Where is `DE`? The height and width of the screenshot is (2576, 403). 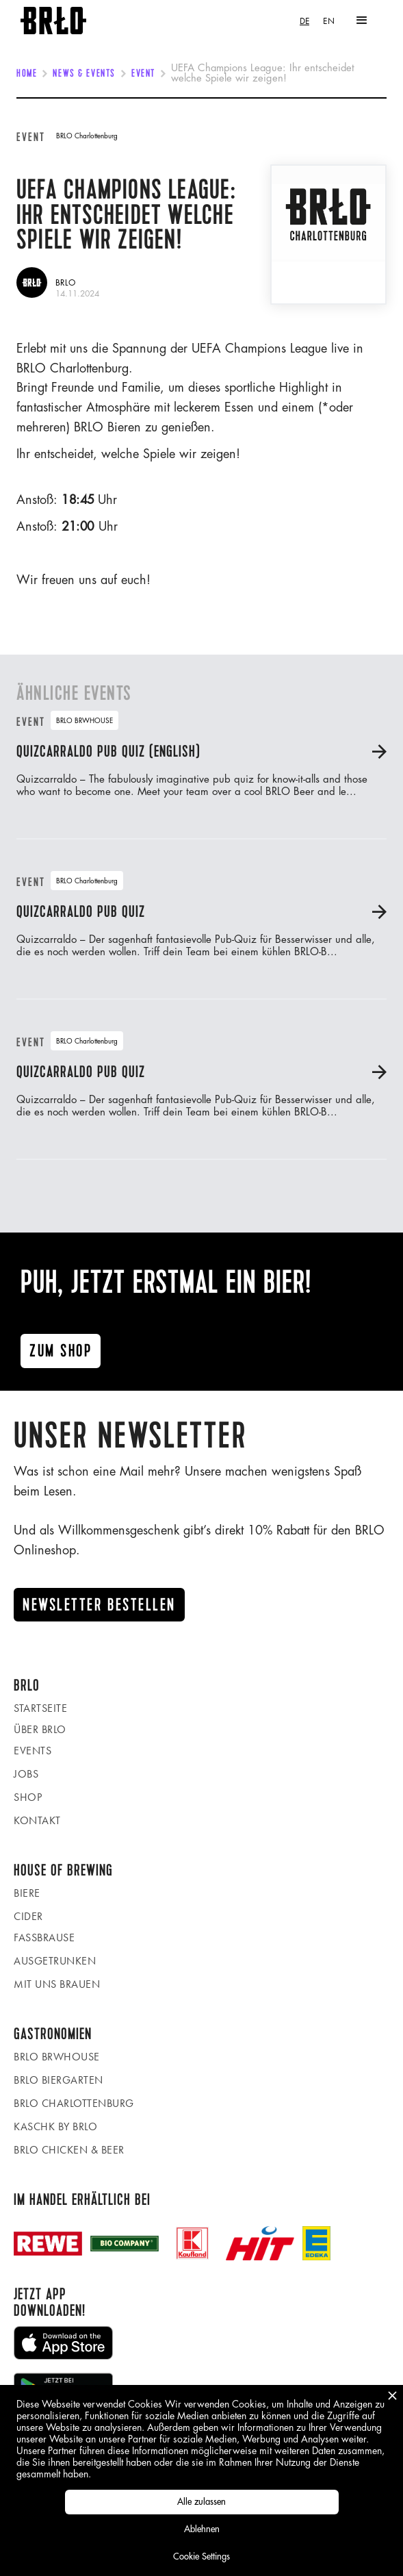 DE is located at coordinates (304, 21).